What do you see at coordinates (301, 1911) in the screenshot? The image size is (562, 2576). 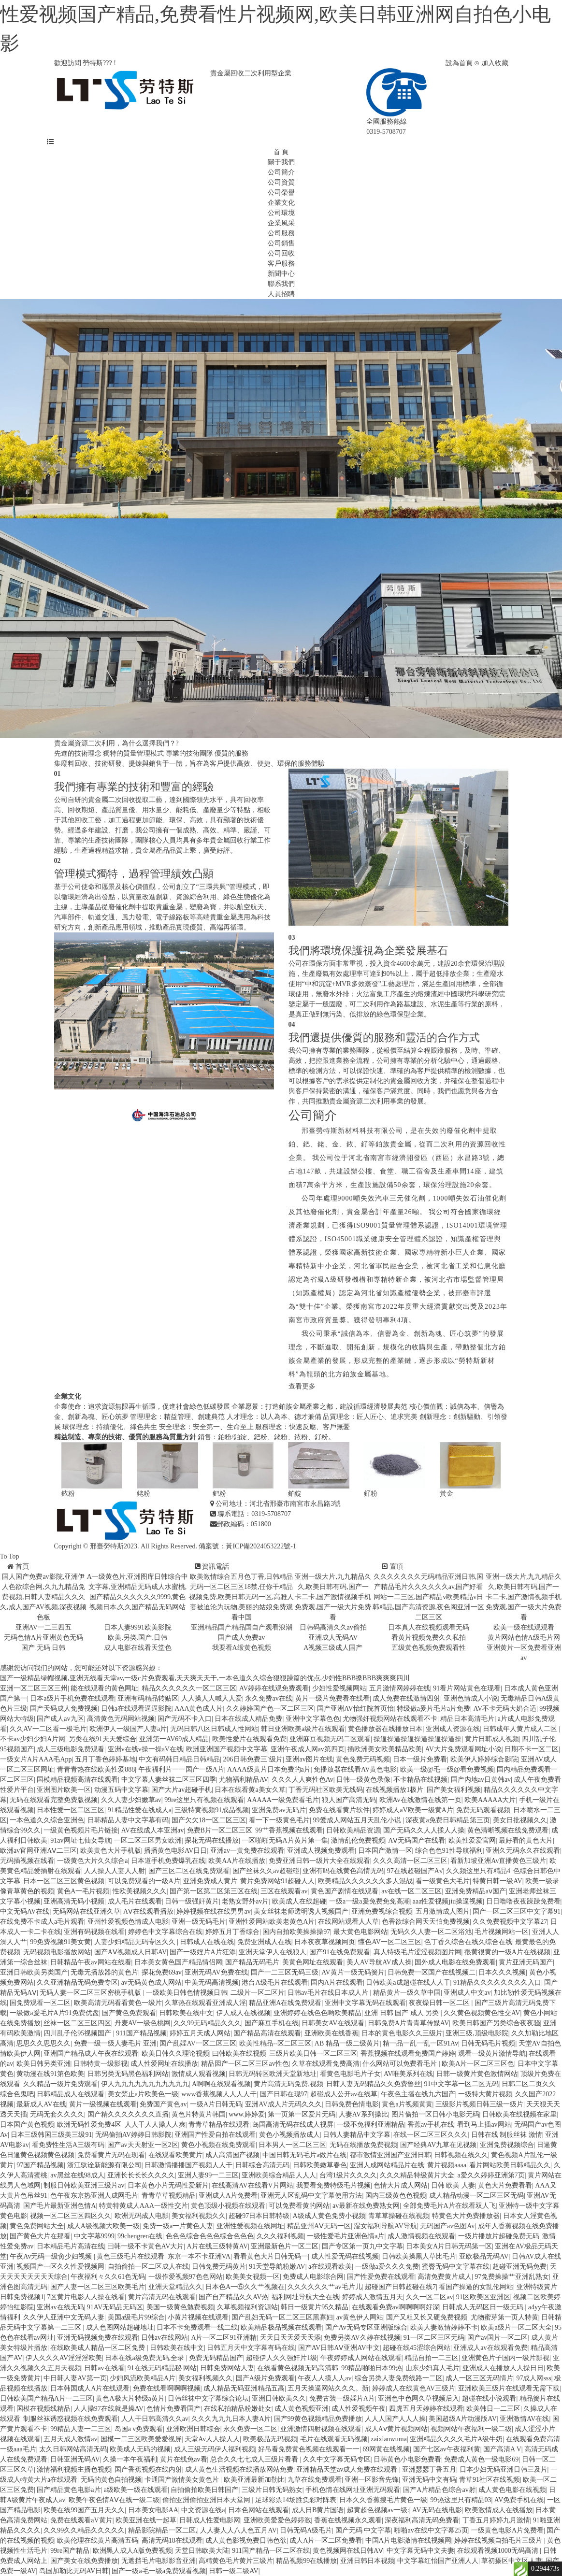 I see `美女丝袜老师透明诱人视频国产` at bounding box center [301, 1911].